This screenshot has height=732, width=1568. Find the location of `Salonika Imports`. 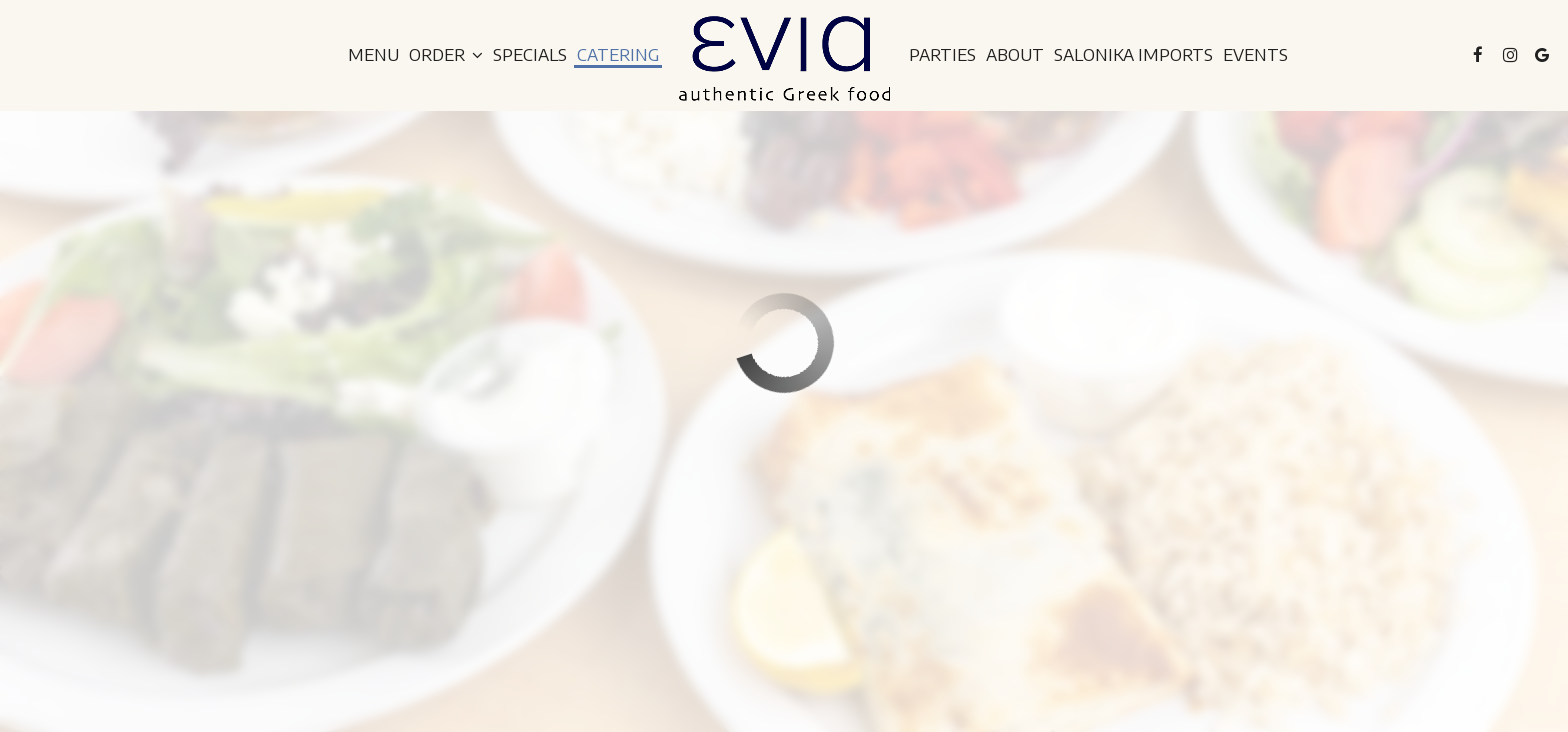

Salonika Imports is located at coordinates (1133, 55).